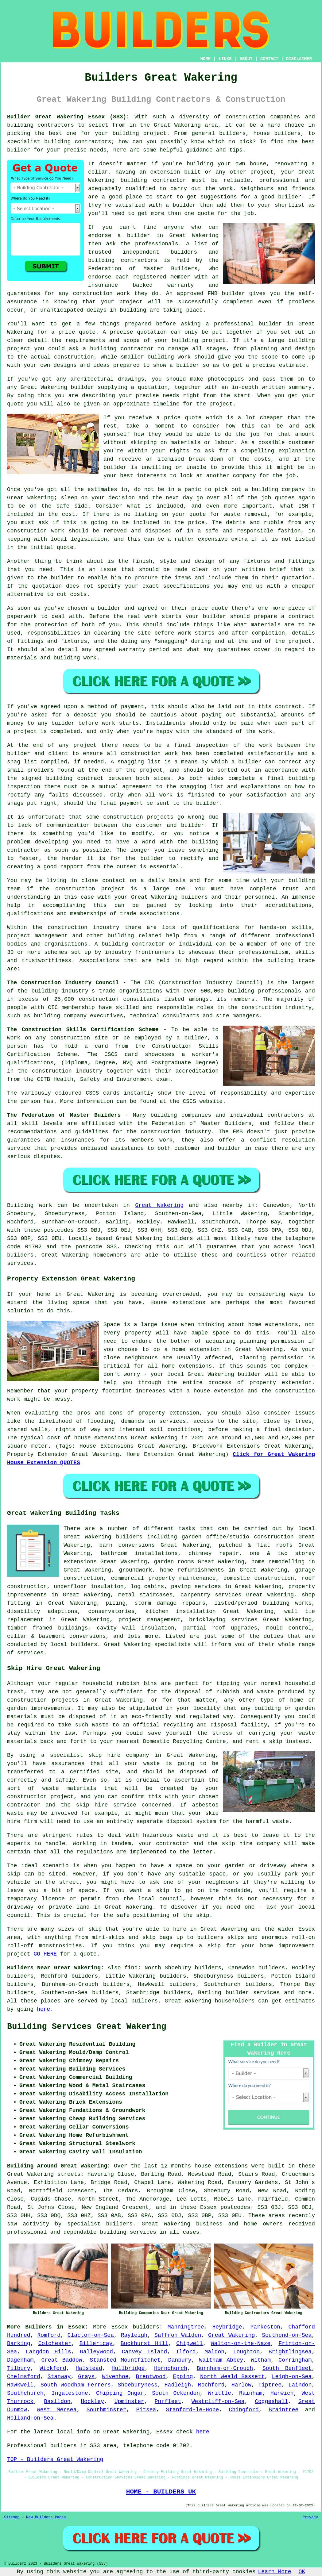 The image size is (322, 2576). What do you see at coordinates (290, 2352) in the screenshot?
I see `Brightlingsea` at bounding box center [290, 2352].